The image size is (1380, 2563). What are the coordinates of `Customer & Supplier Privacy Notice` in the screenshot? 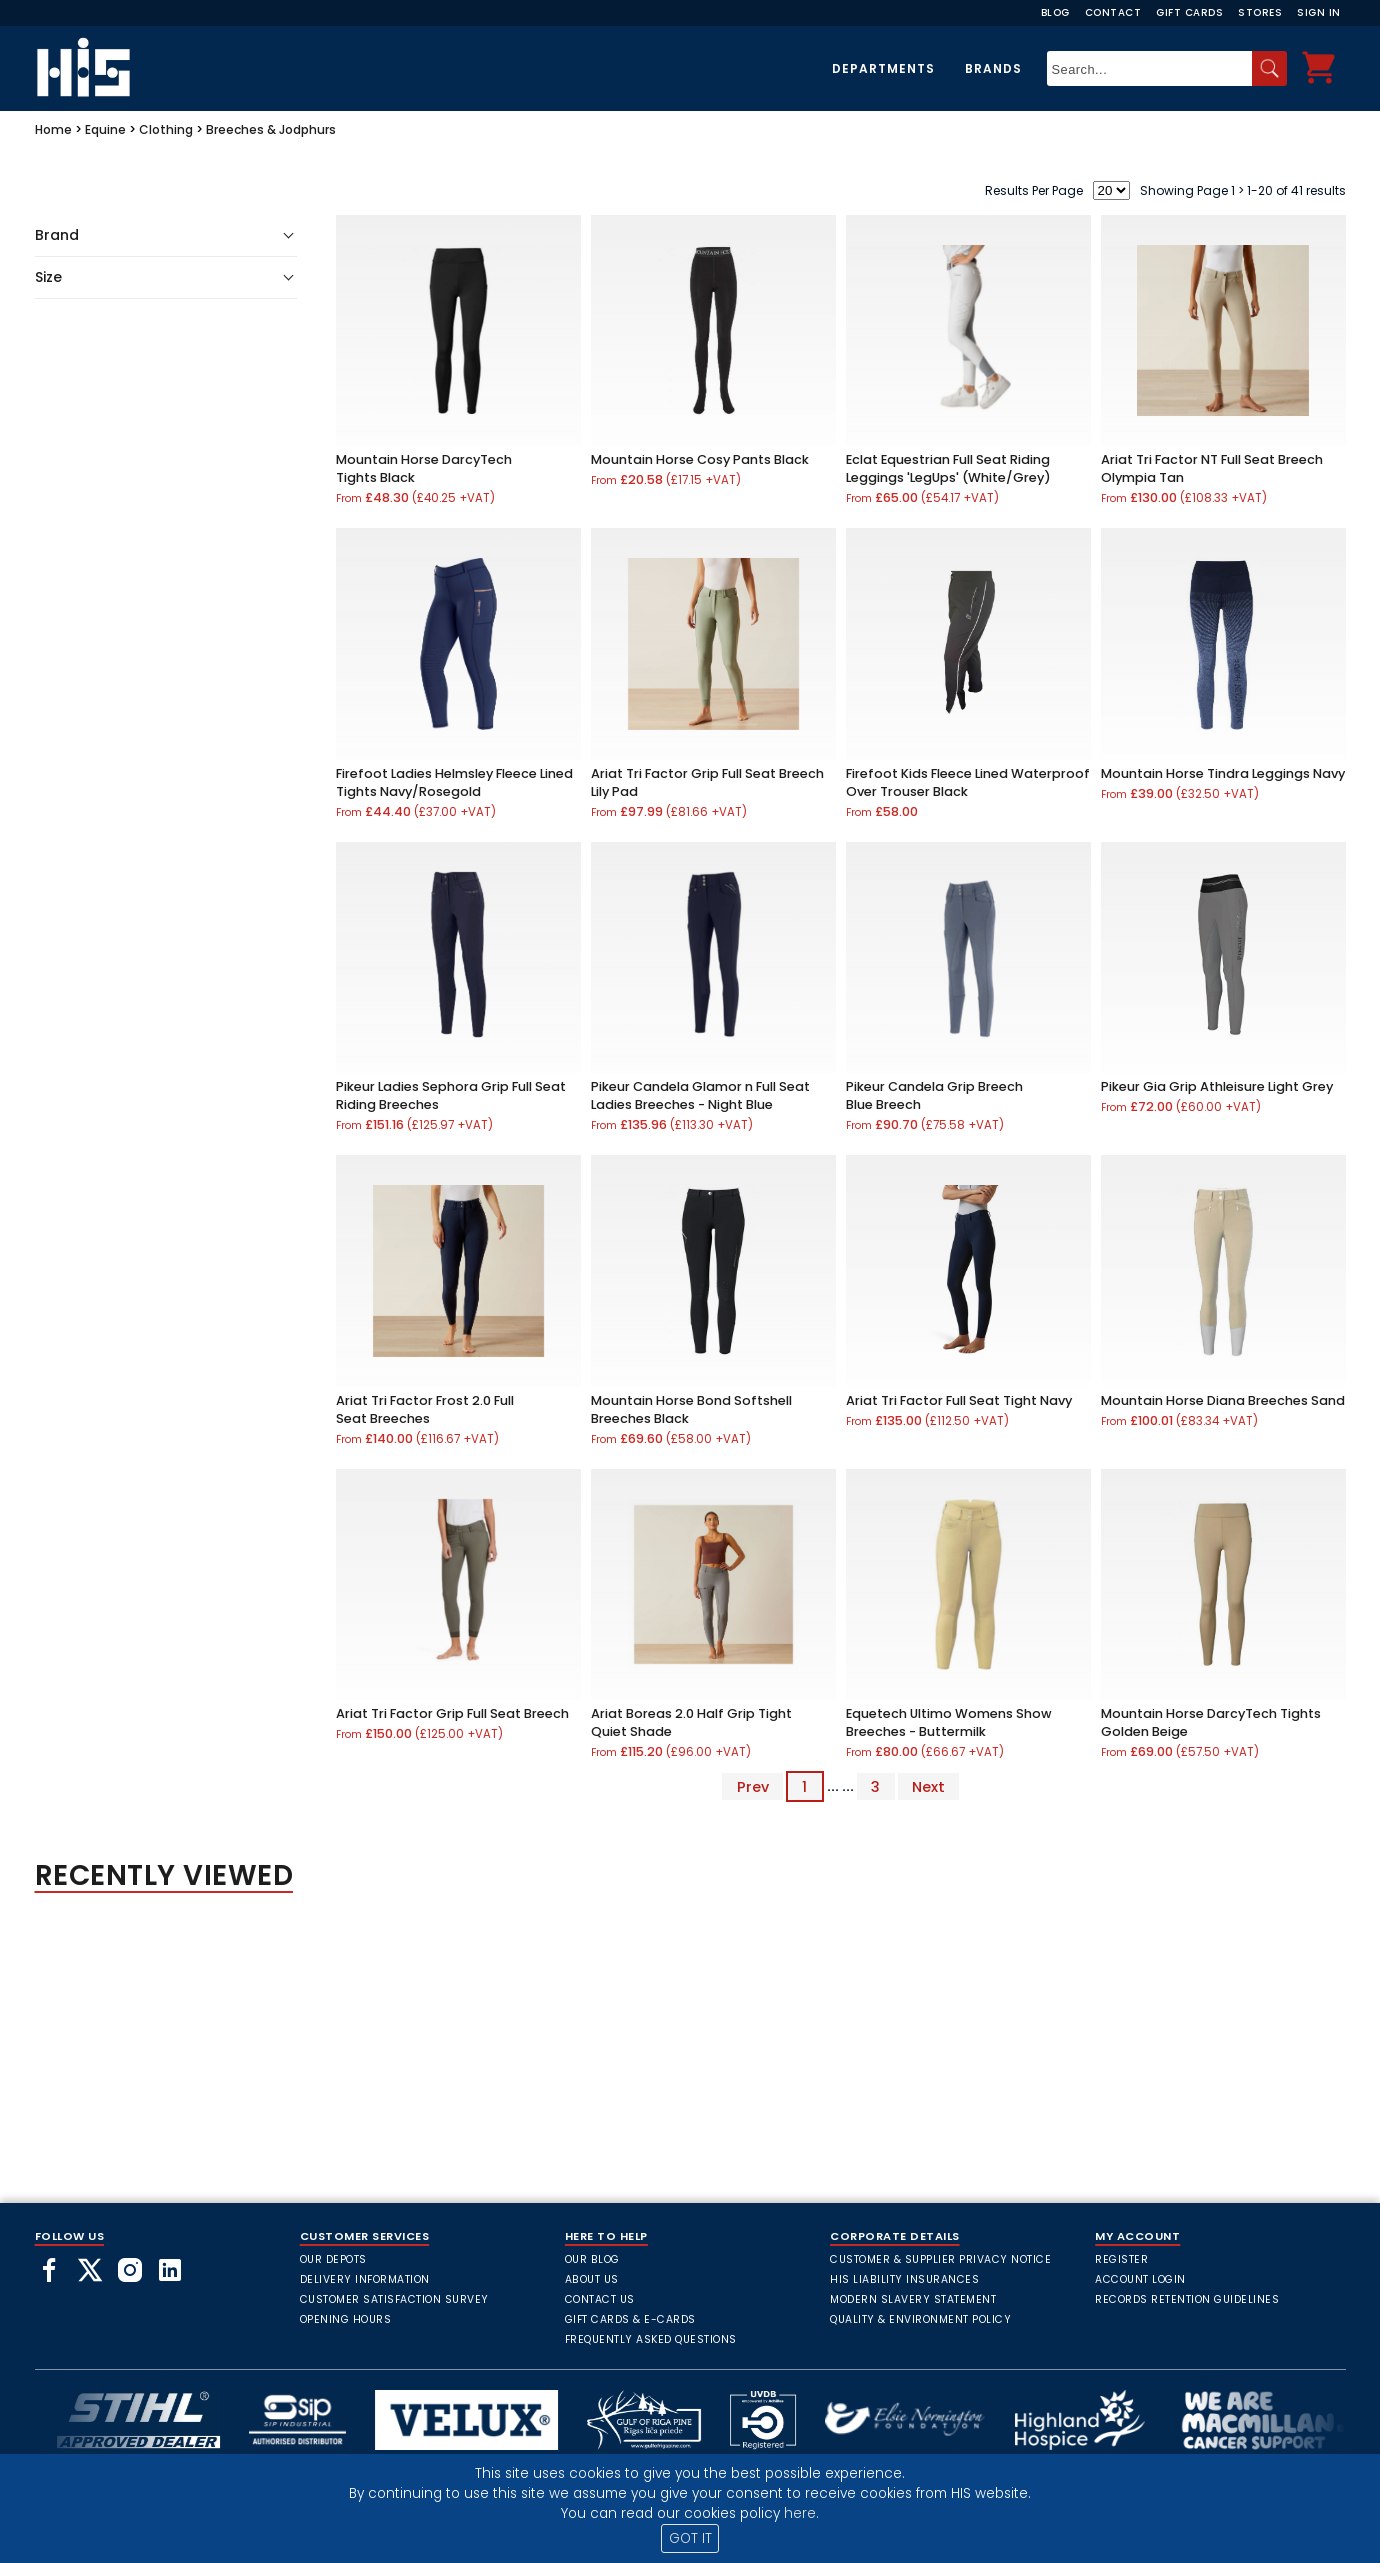 It's located at (940, 2259).